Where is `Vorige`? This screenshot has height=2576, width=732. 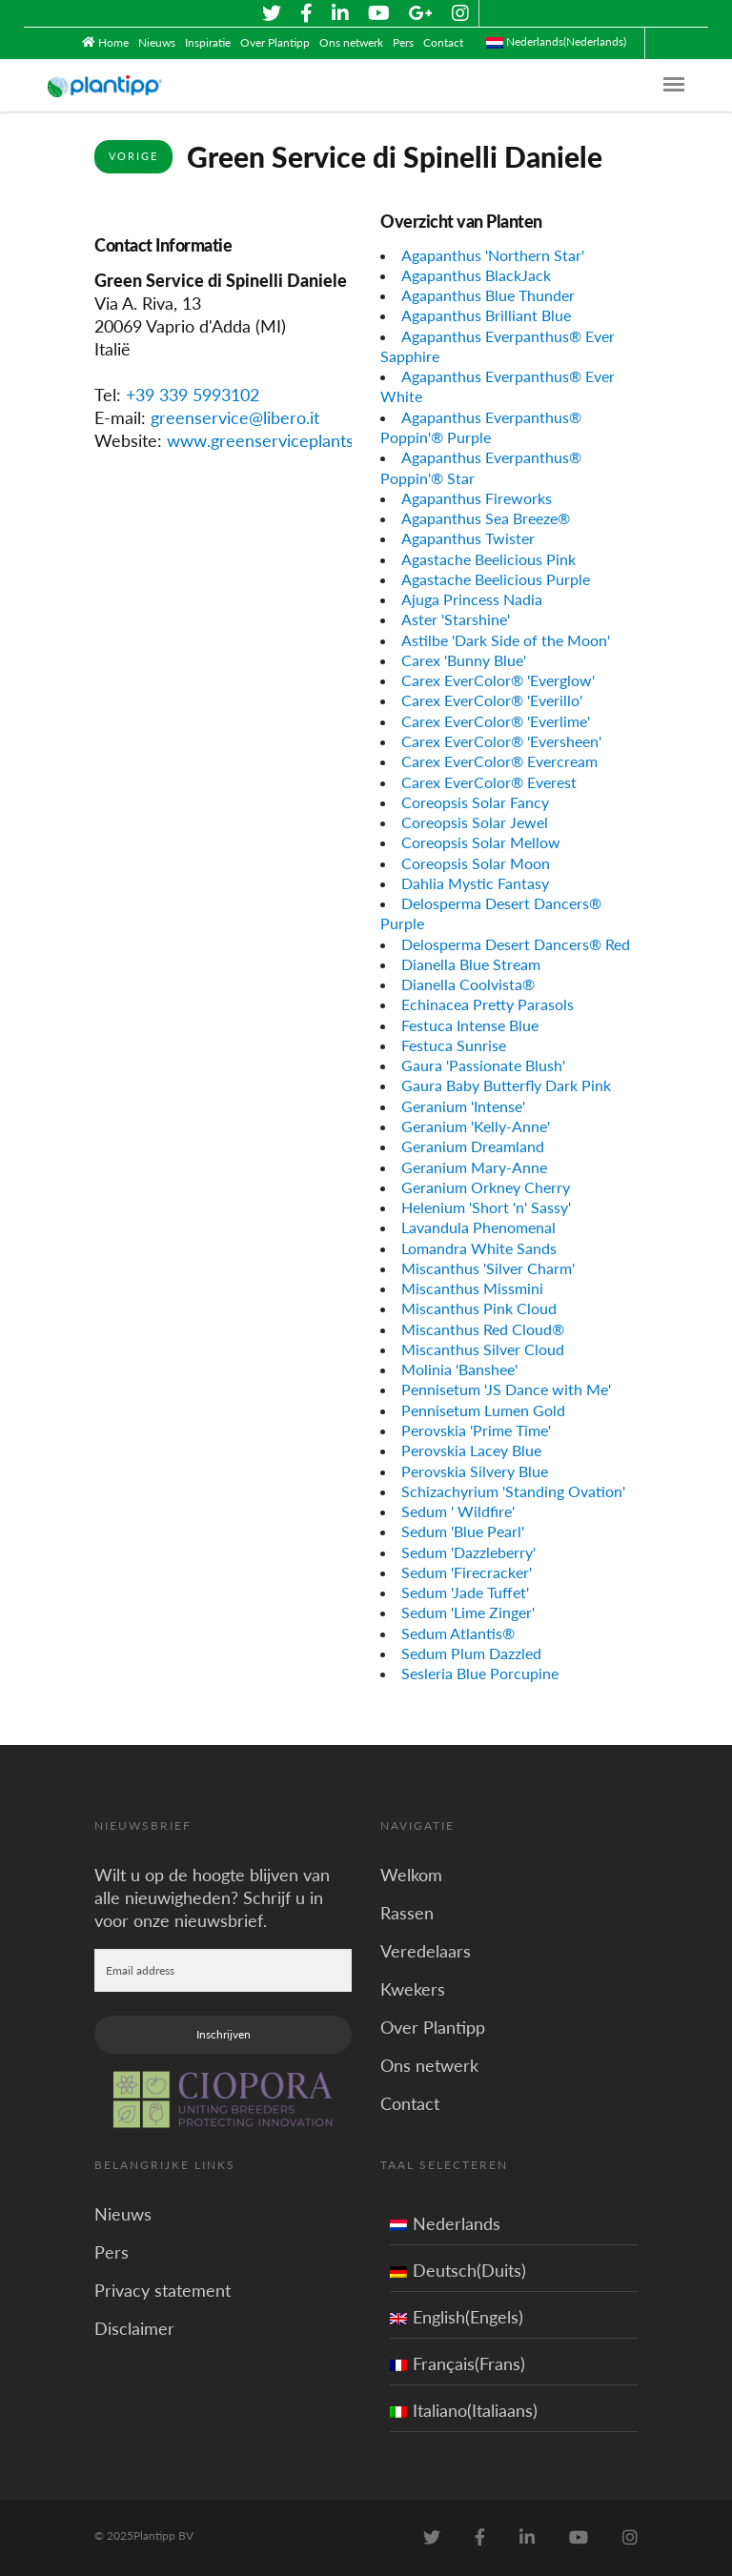
Vorige is located at coordinates (133, 156).